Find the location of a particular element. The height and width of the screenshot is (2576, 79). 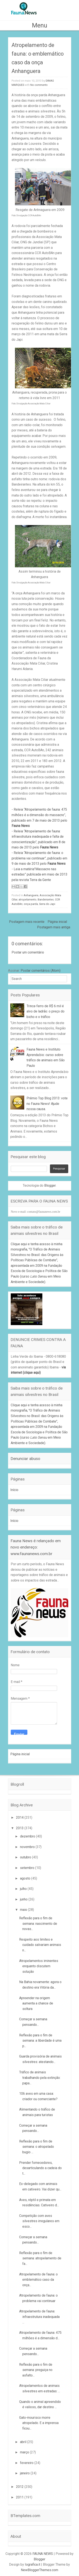

2013 is located at coordinates (20, 1828).